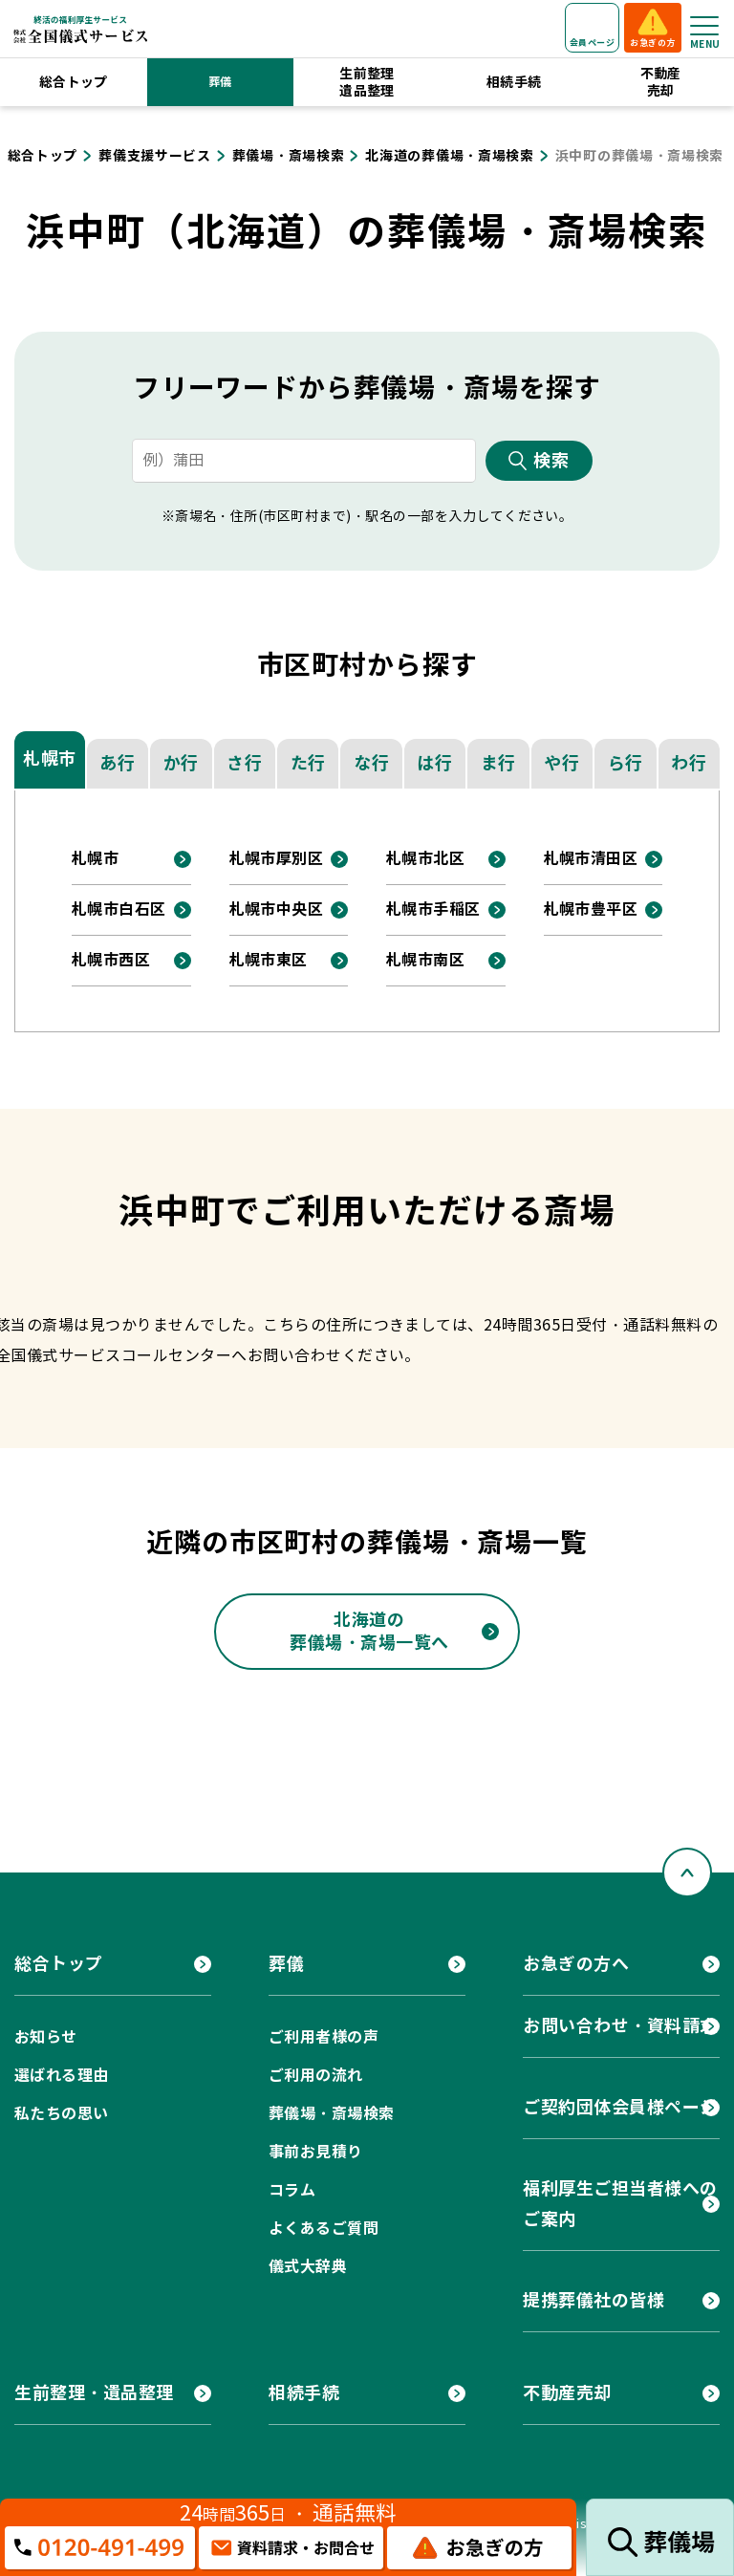 This screenshot has height=2576, width=734. I want to click on あ行, so click(117, 763).